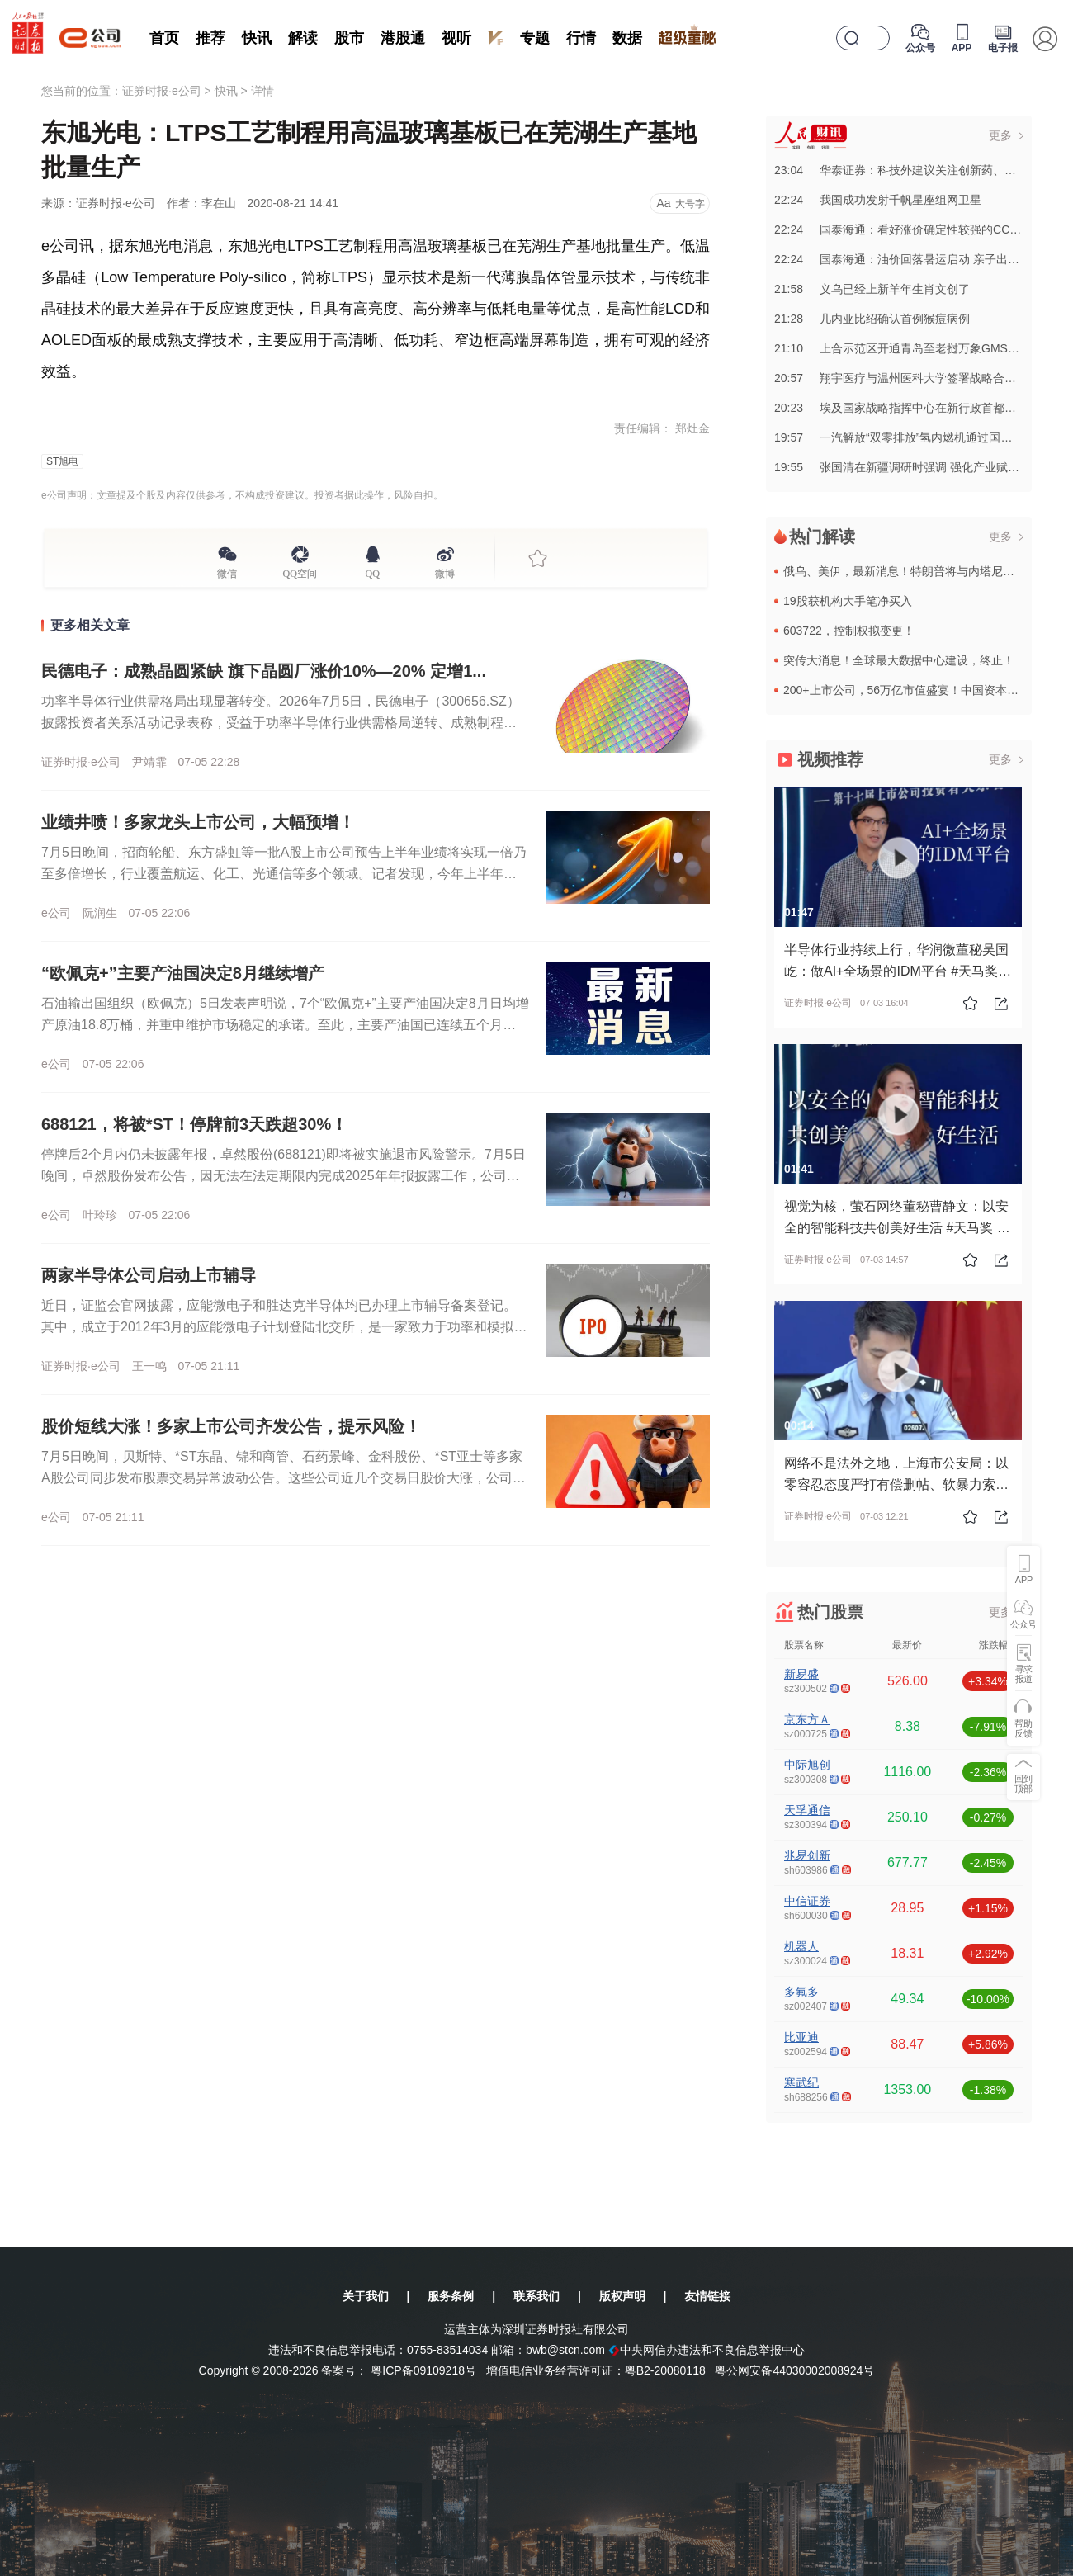 This screenshot has height=2576, width=1073. What do you see at coordinates (896, 1484) in the screenshot?
I see `网络不是法外之地，上海市公安局：以零容忍态度严打有偿删帖、软暴力索财等违法犯罪行为` at bounding box center [896, 1484].